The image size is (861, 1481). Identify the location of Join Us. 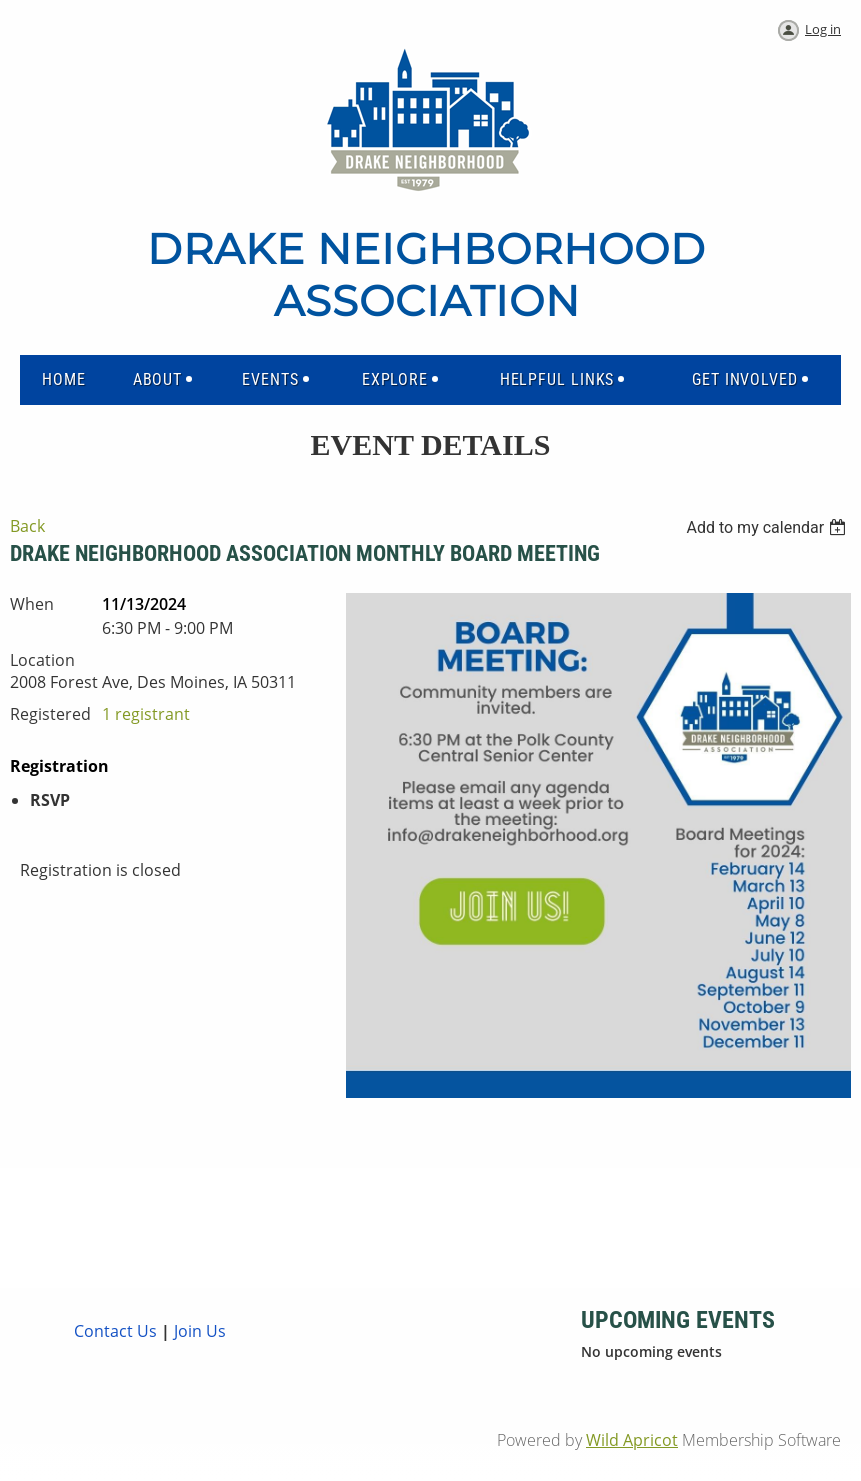
(198, 1331).